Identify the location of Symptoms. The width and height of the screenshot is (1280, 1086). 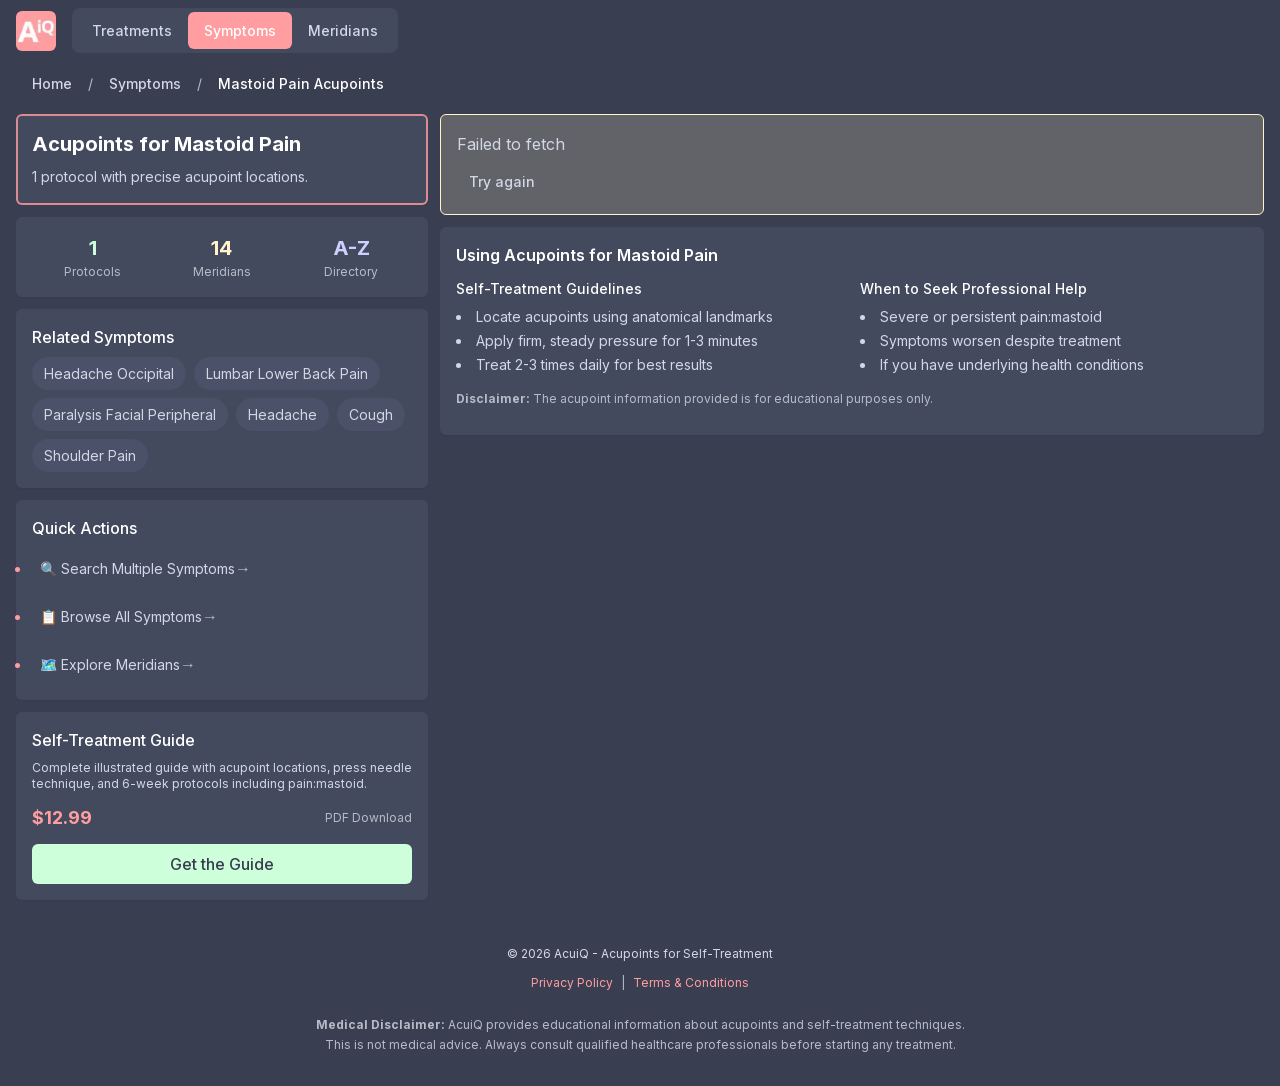
(145, 83).